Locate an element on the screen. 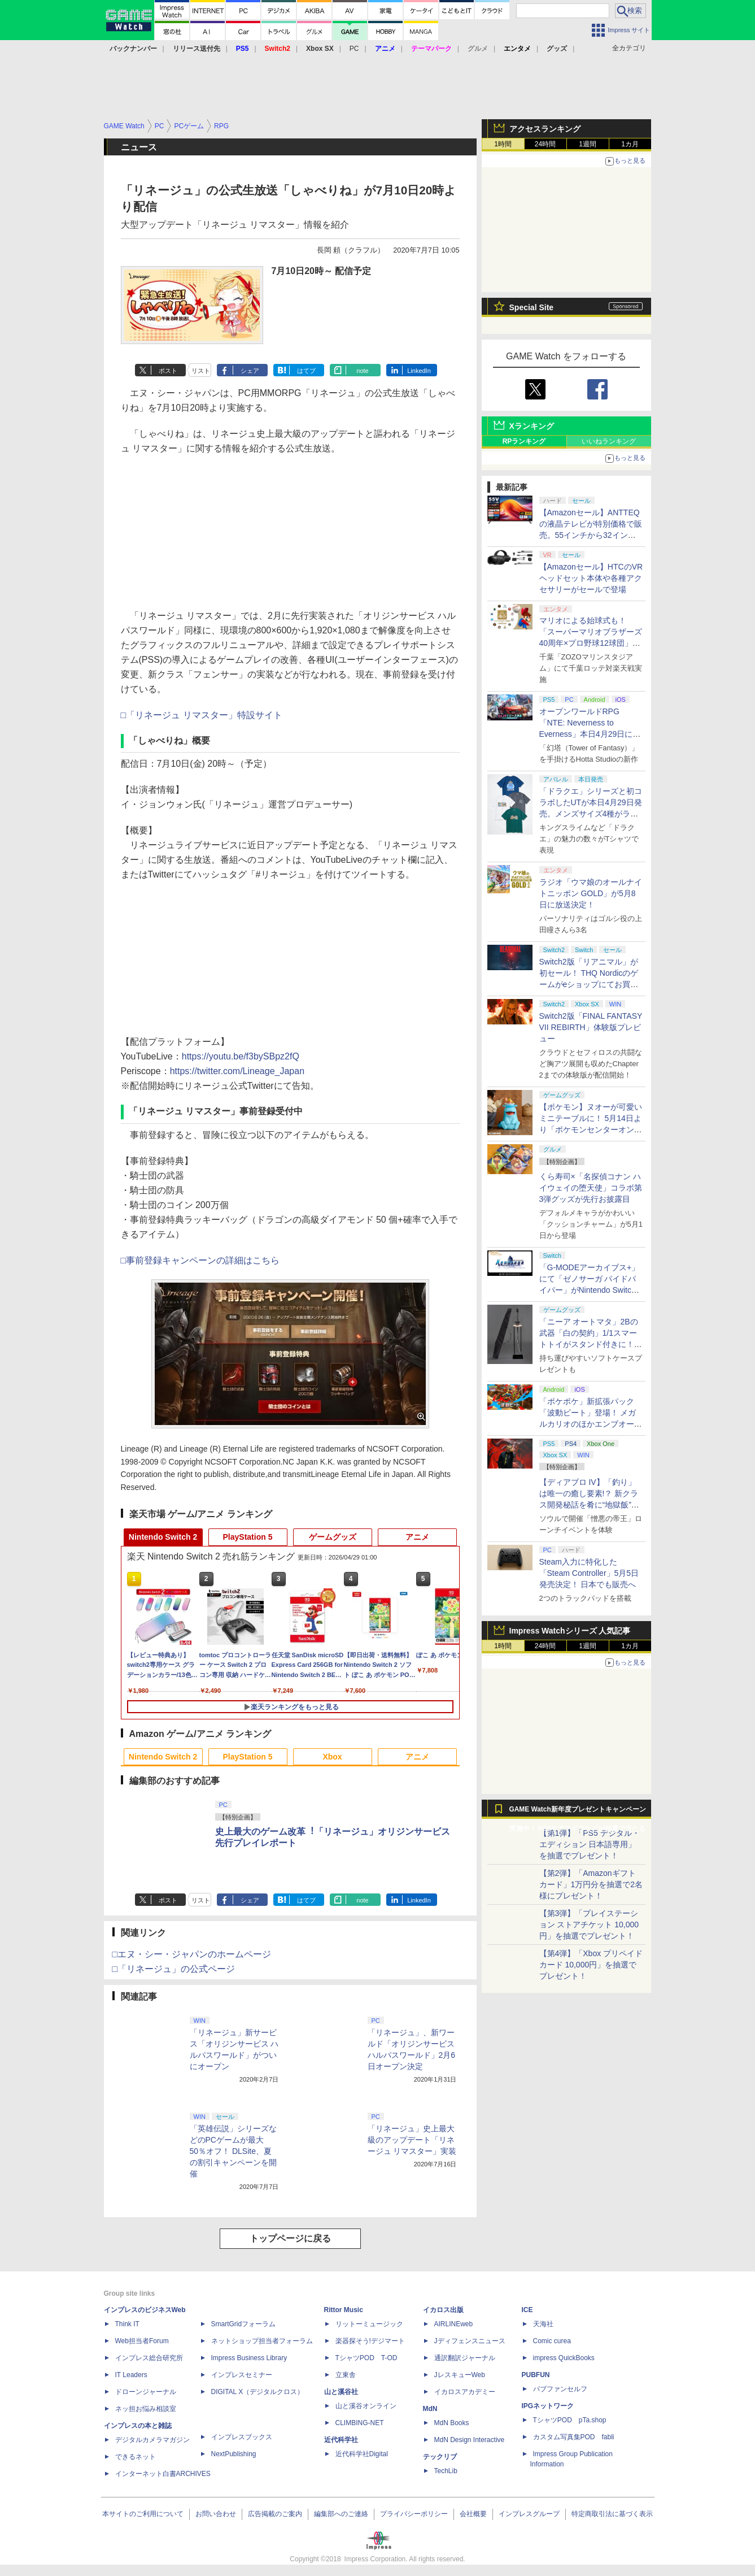  Xbox is located at coordinates (332, 1756).